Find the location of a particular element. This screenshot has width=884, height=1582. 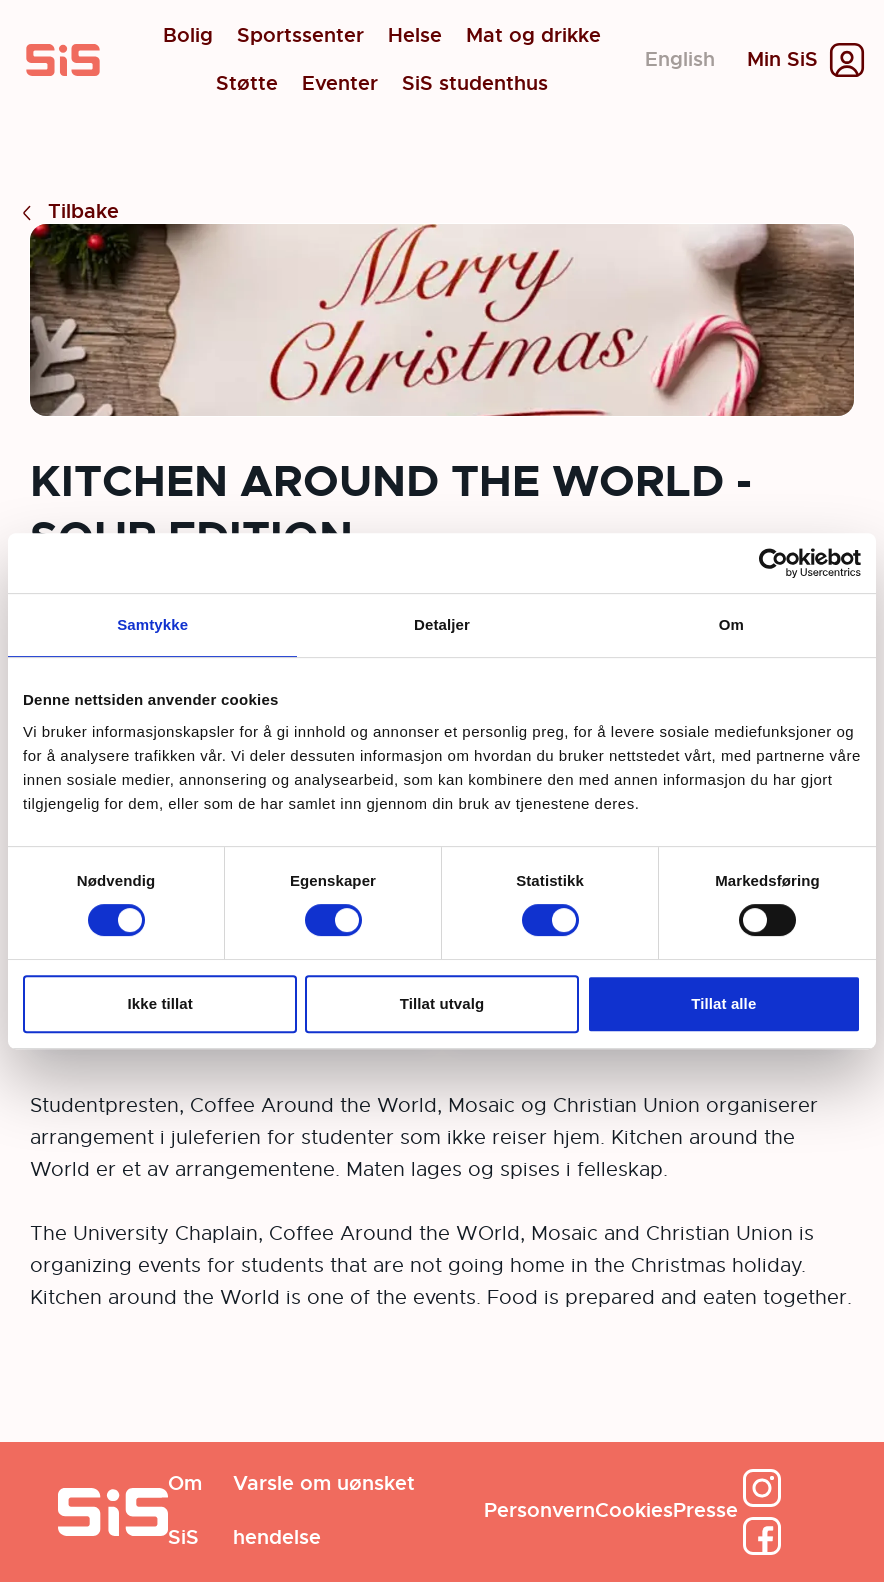

Tilbake is located at coordinates (67, 212).